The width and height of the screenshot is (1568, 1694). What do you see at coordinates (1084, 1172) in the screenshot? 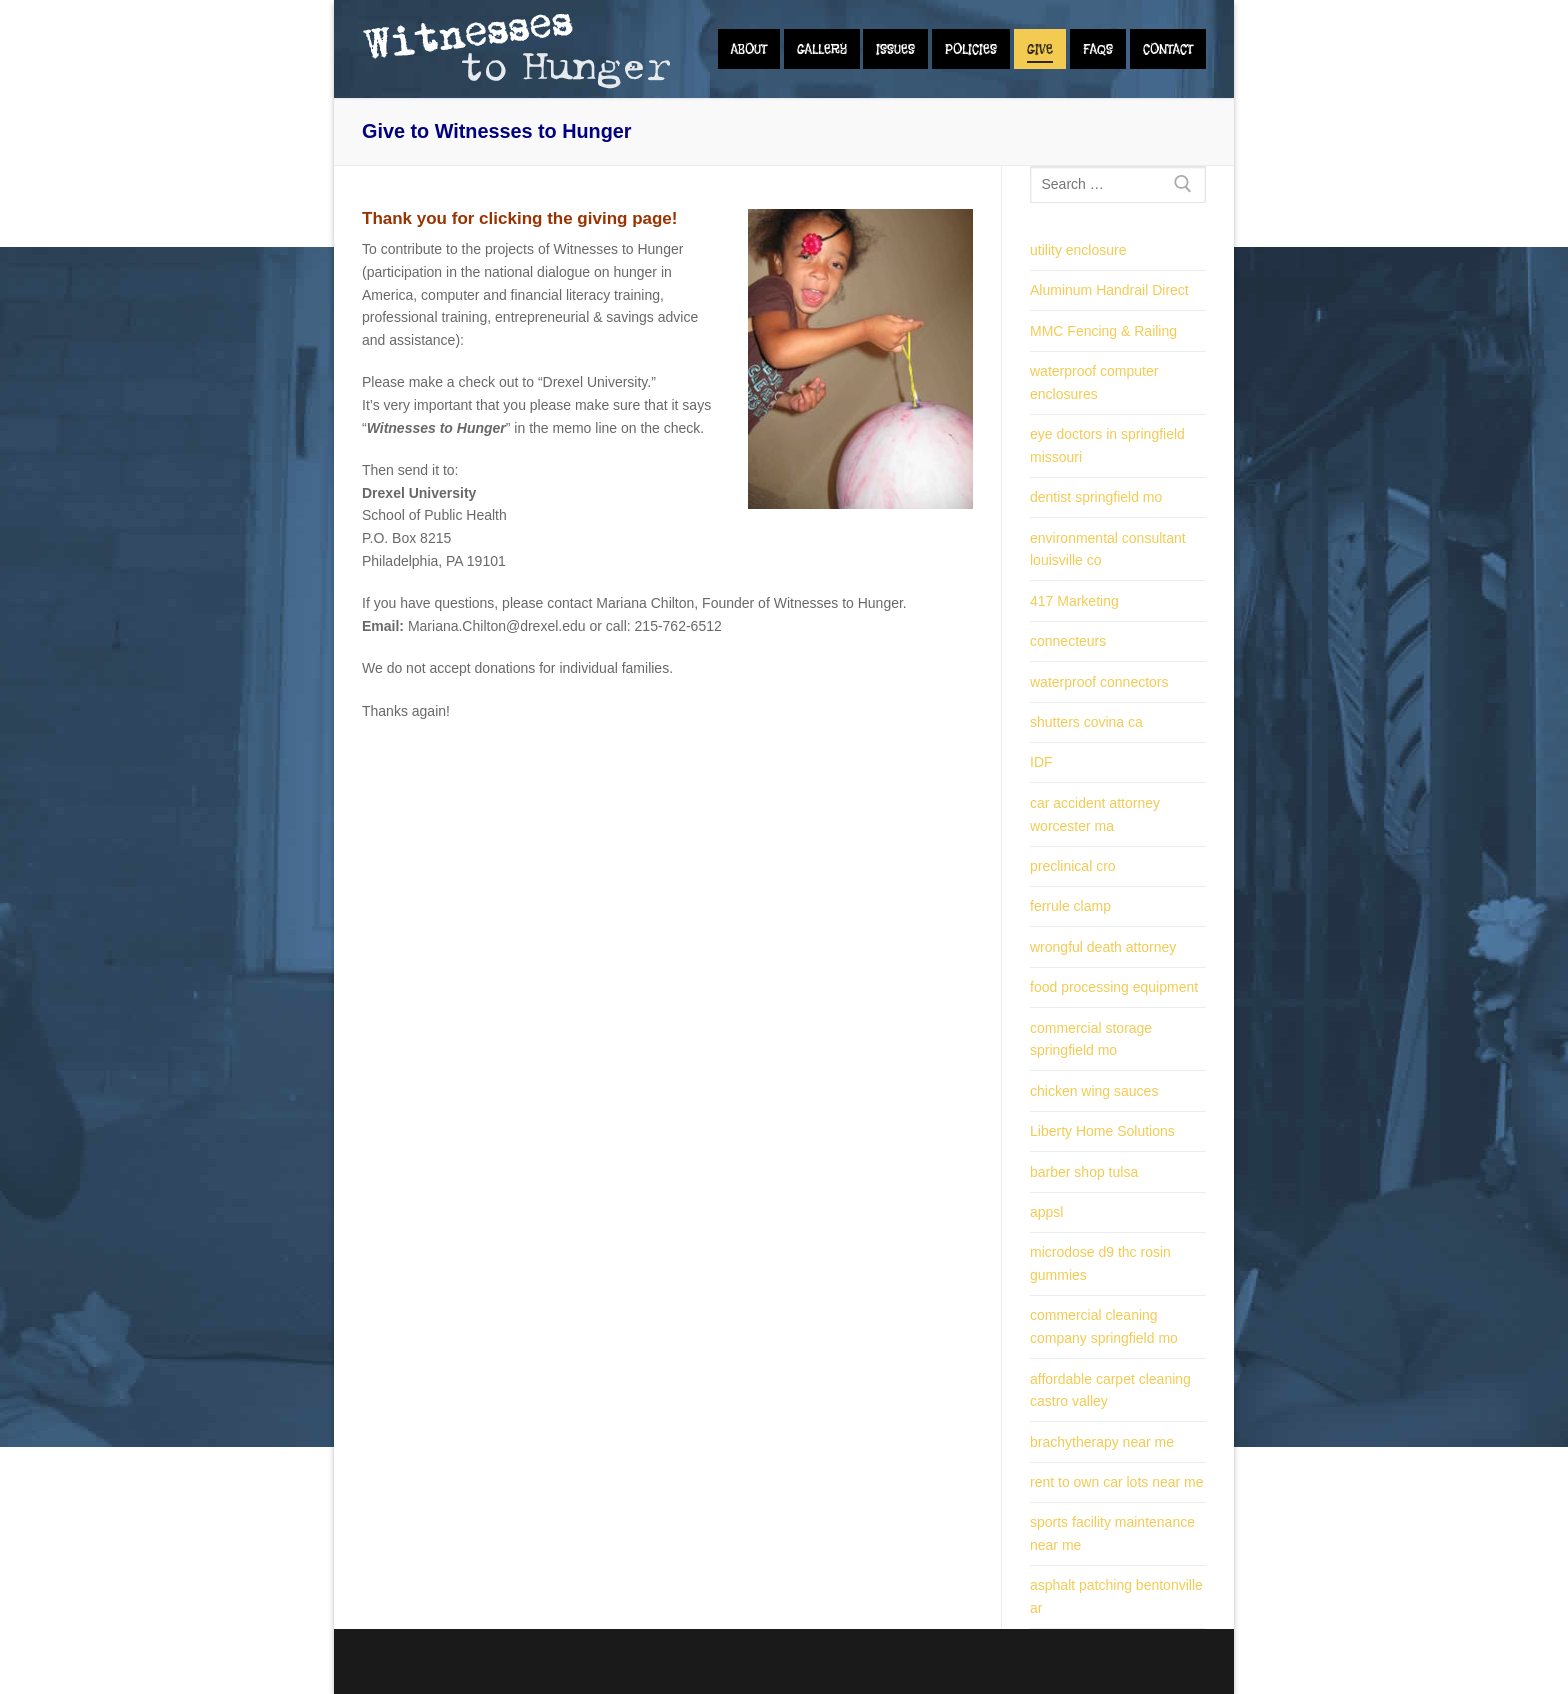
I see `barber shop tulsa` at bounding box center [1084, 1172].